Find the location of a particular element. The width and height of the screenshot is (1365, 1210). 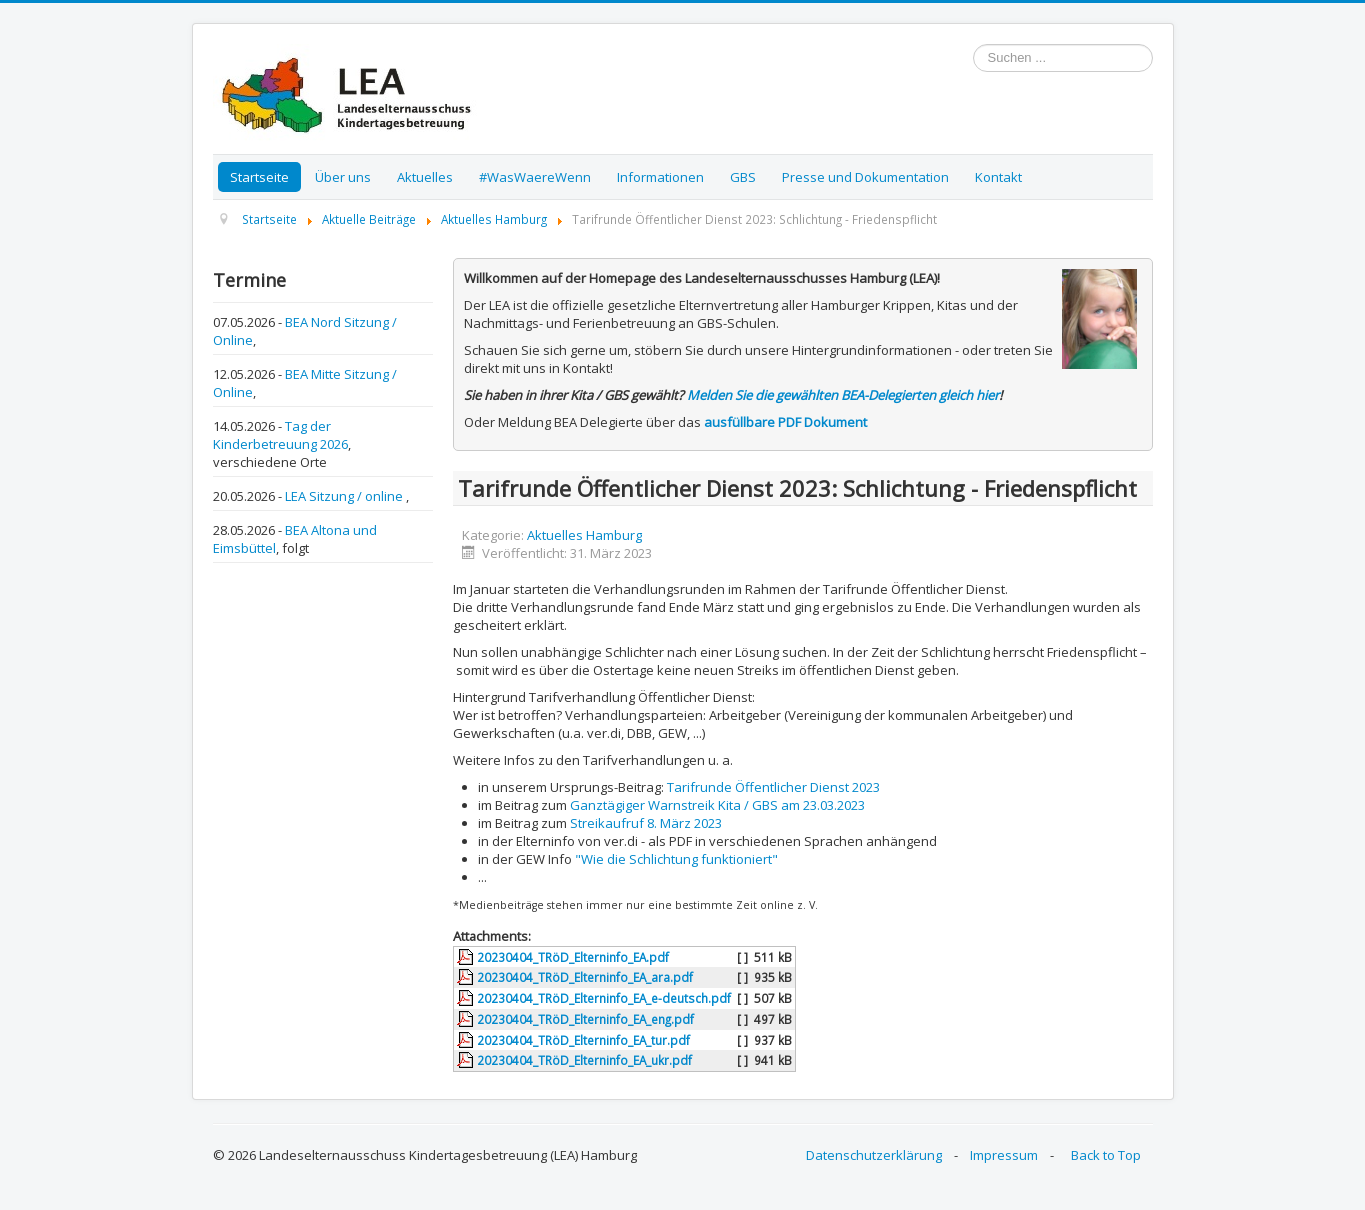

GBS is located at coordinates (743, 177).